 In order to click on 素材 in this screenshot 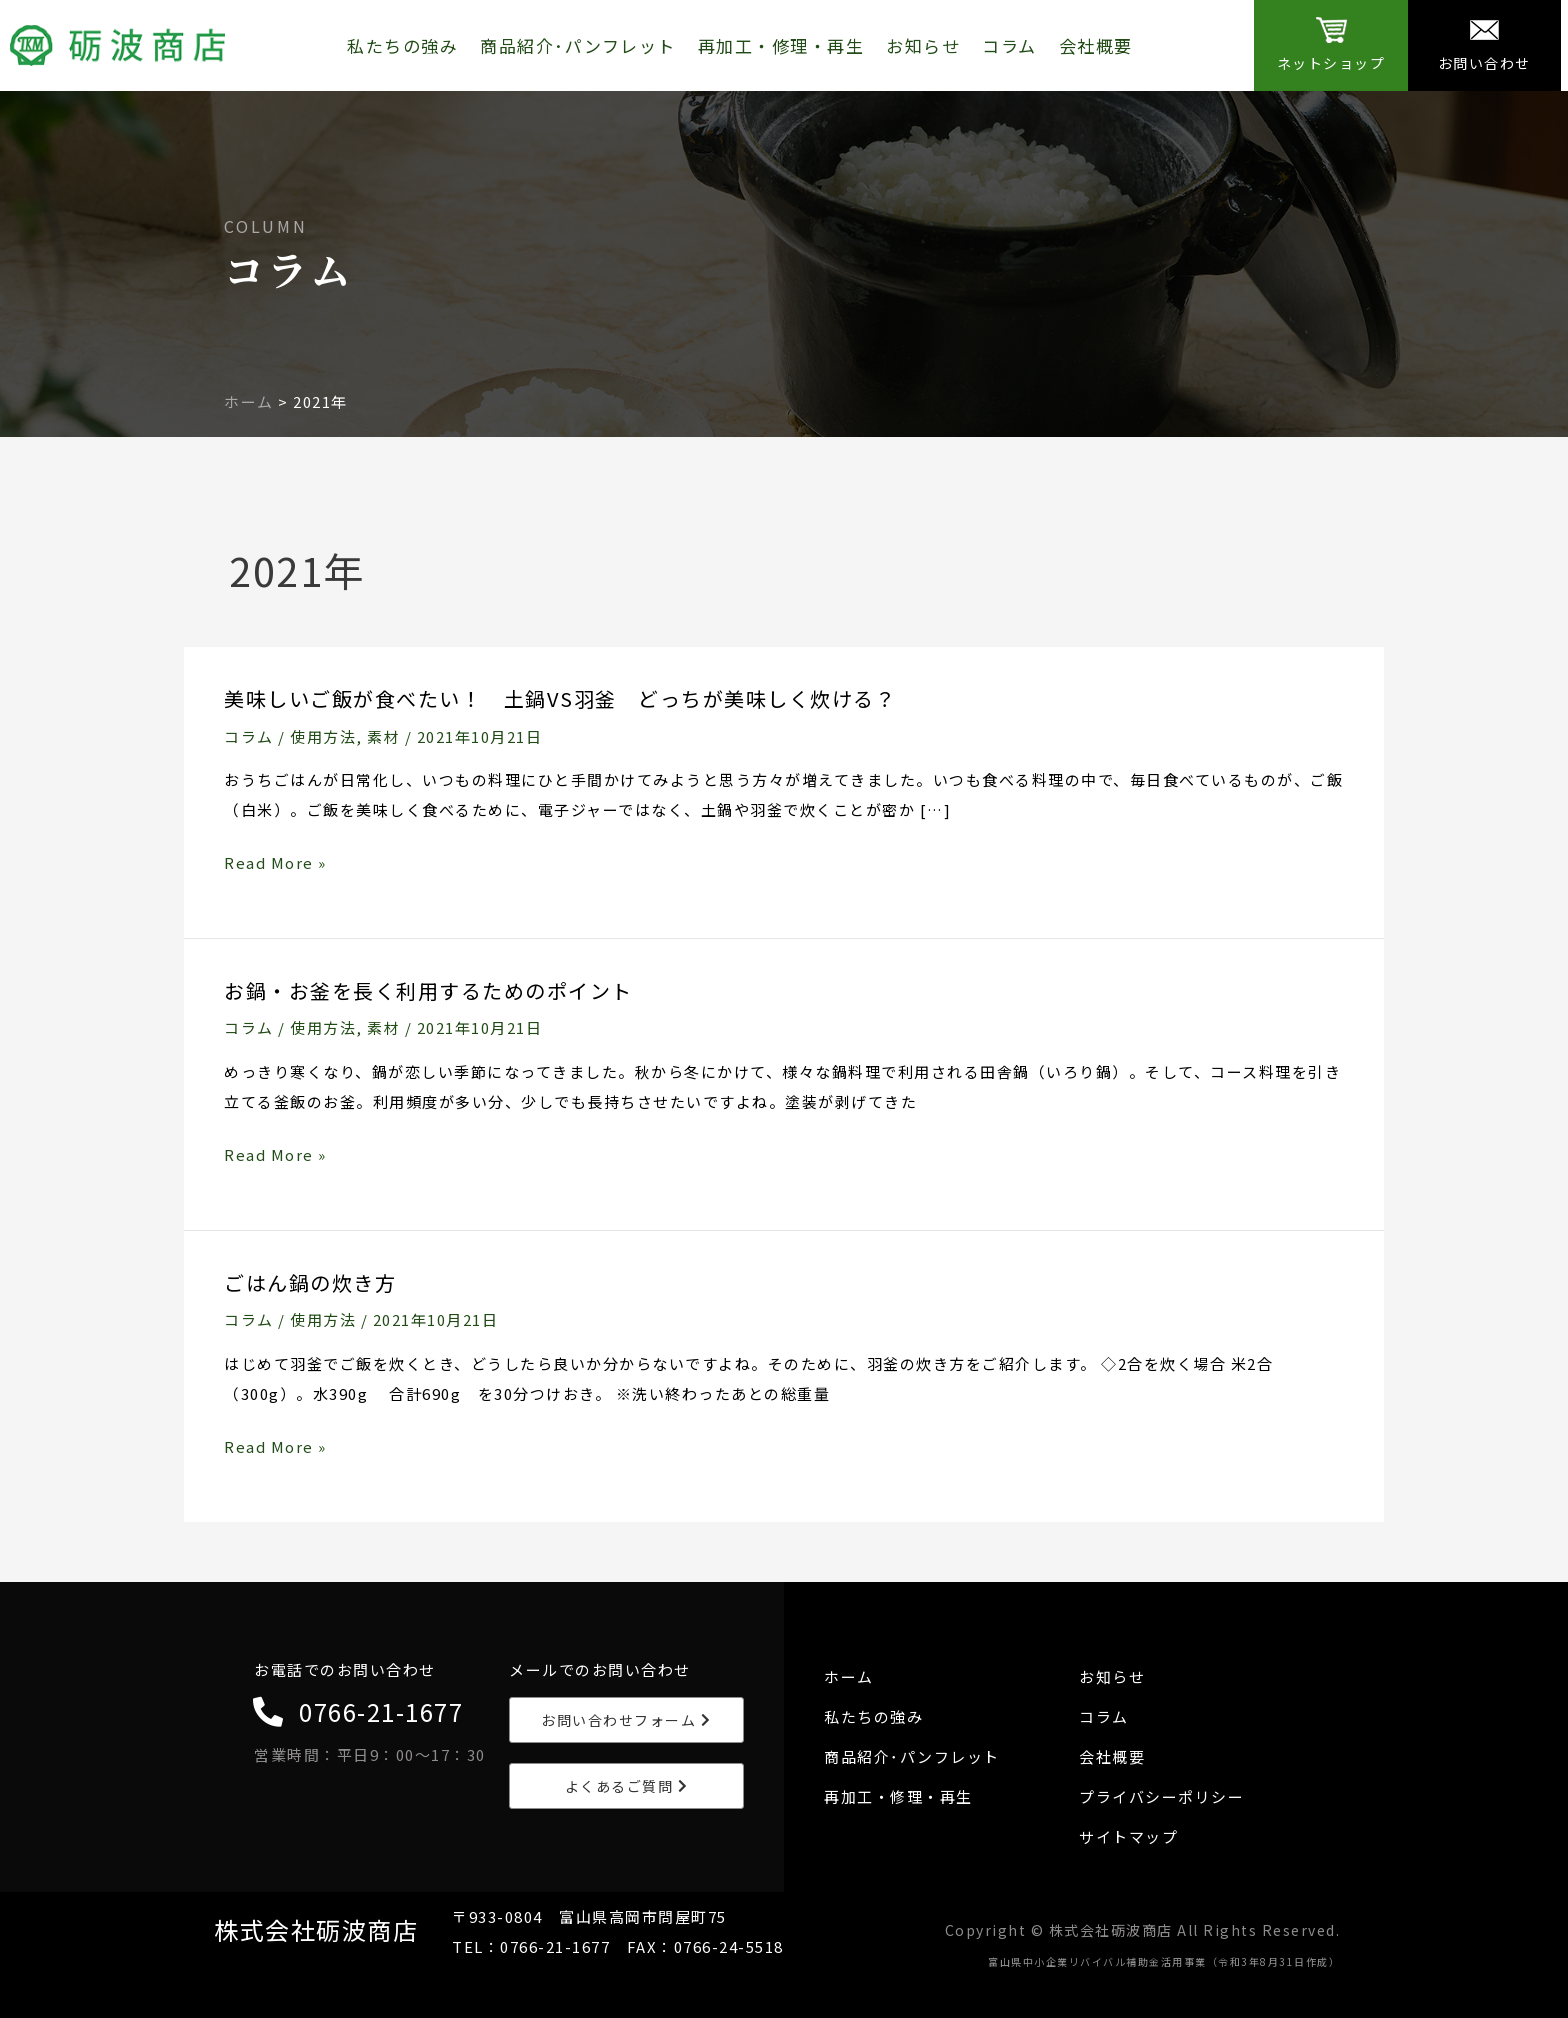, I will do `click(383, 736)`.